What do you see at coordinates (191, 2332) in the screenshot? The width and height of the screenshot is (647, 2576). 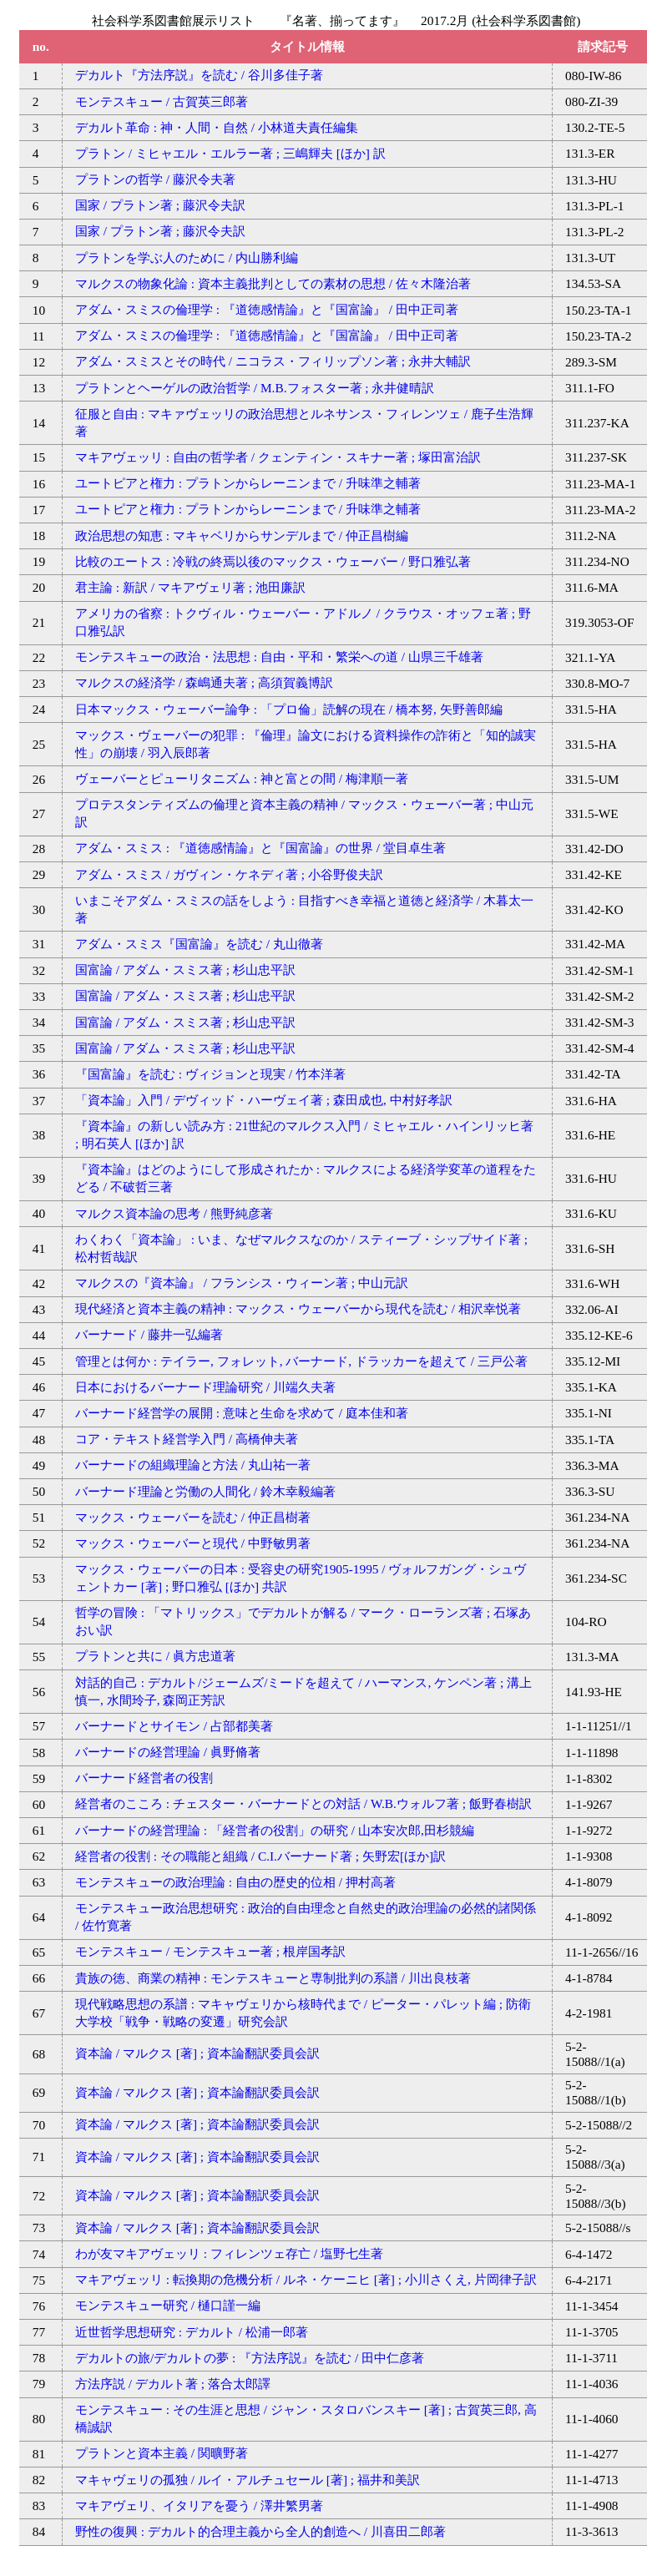 I see `近世哲学思想研究 : デカルト / 松浦一郎著` at bounding box center [191, 2332].